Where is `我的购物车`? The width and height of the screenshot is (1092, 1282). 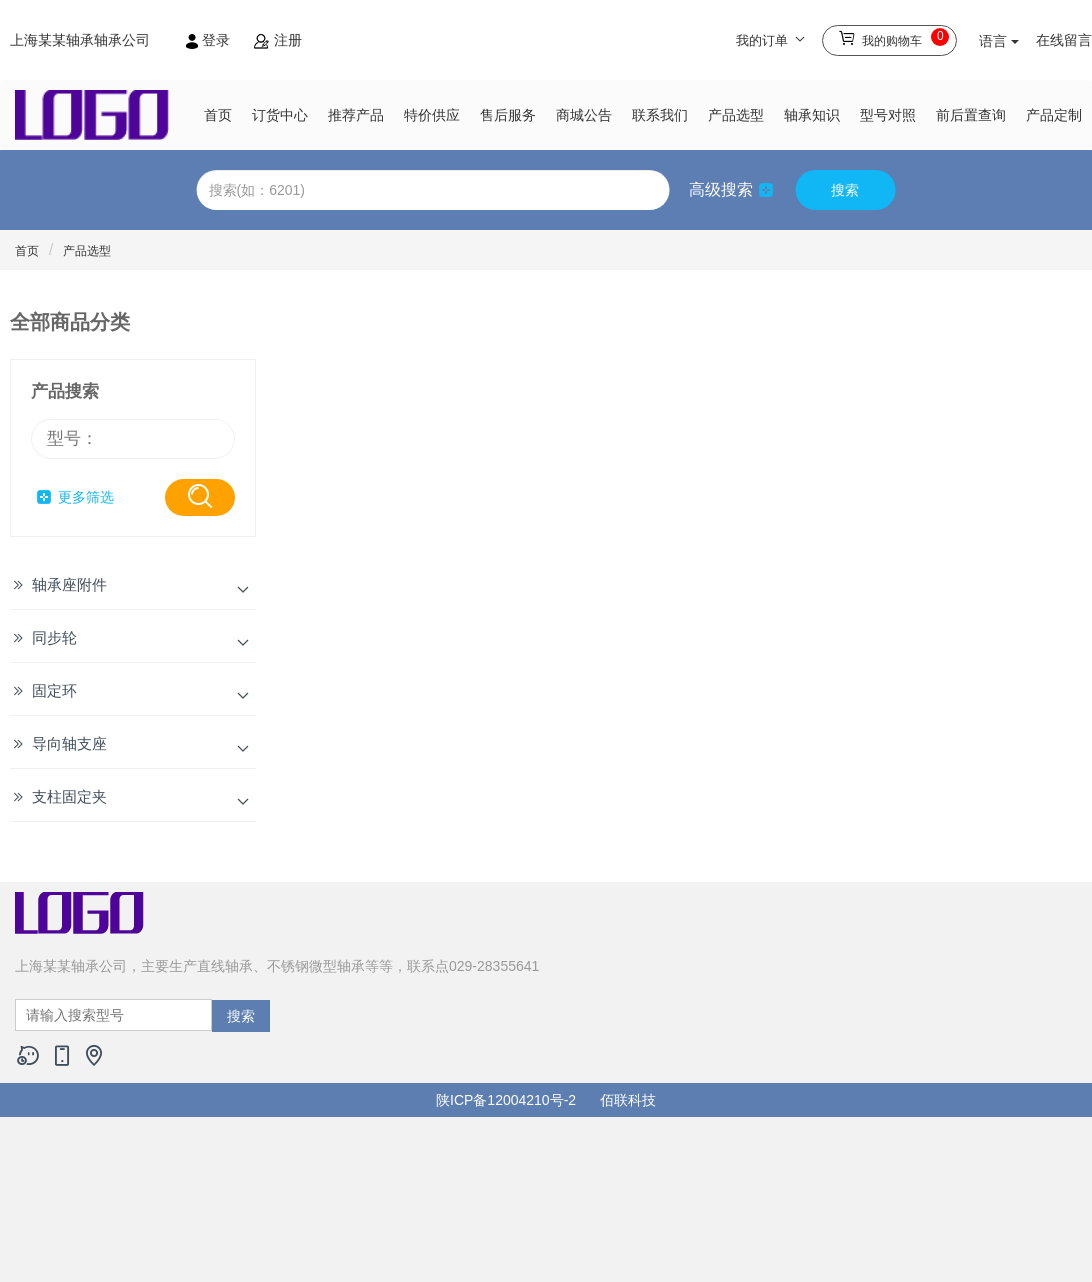
我的购物车 is located at coordinates (893, 37).